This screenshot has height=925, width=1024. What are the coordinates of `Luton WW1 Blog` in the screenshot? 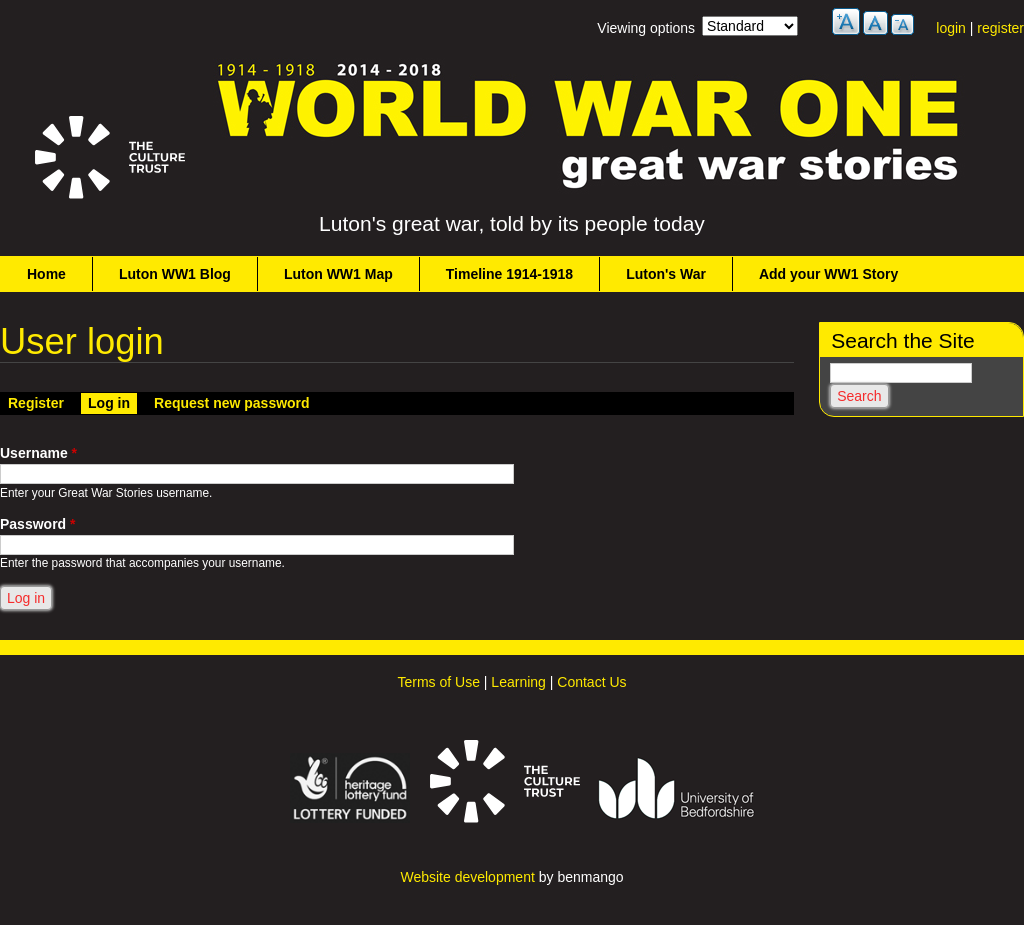 It's located at (175, 274).